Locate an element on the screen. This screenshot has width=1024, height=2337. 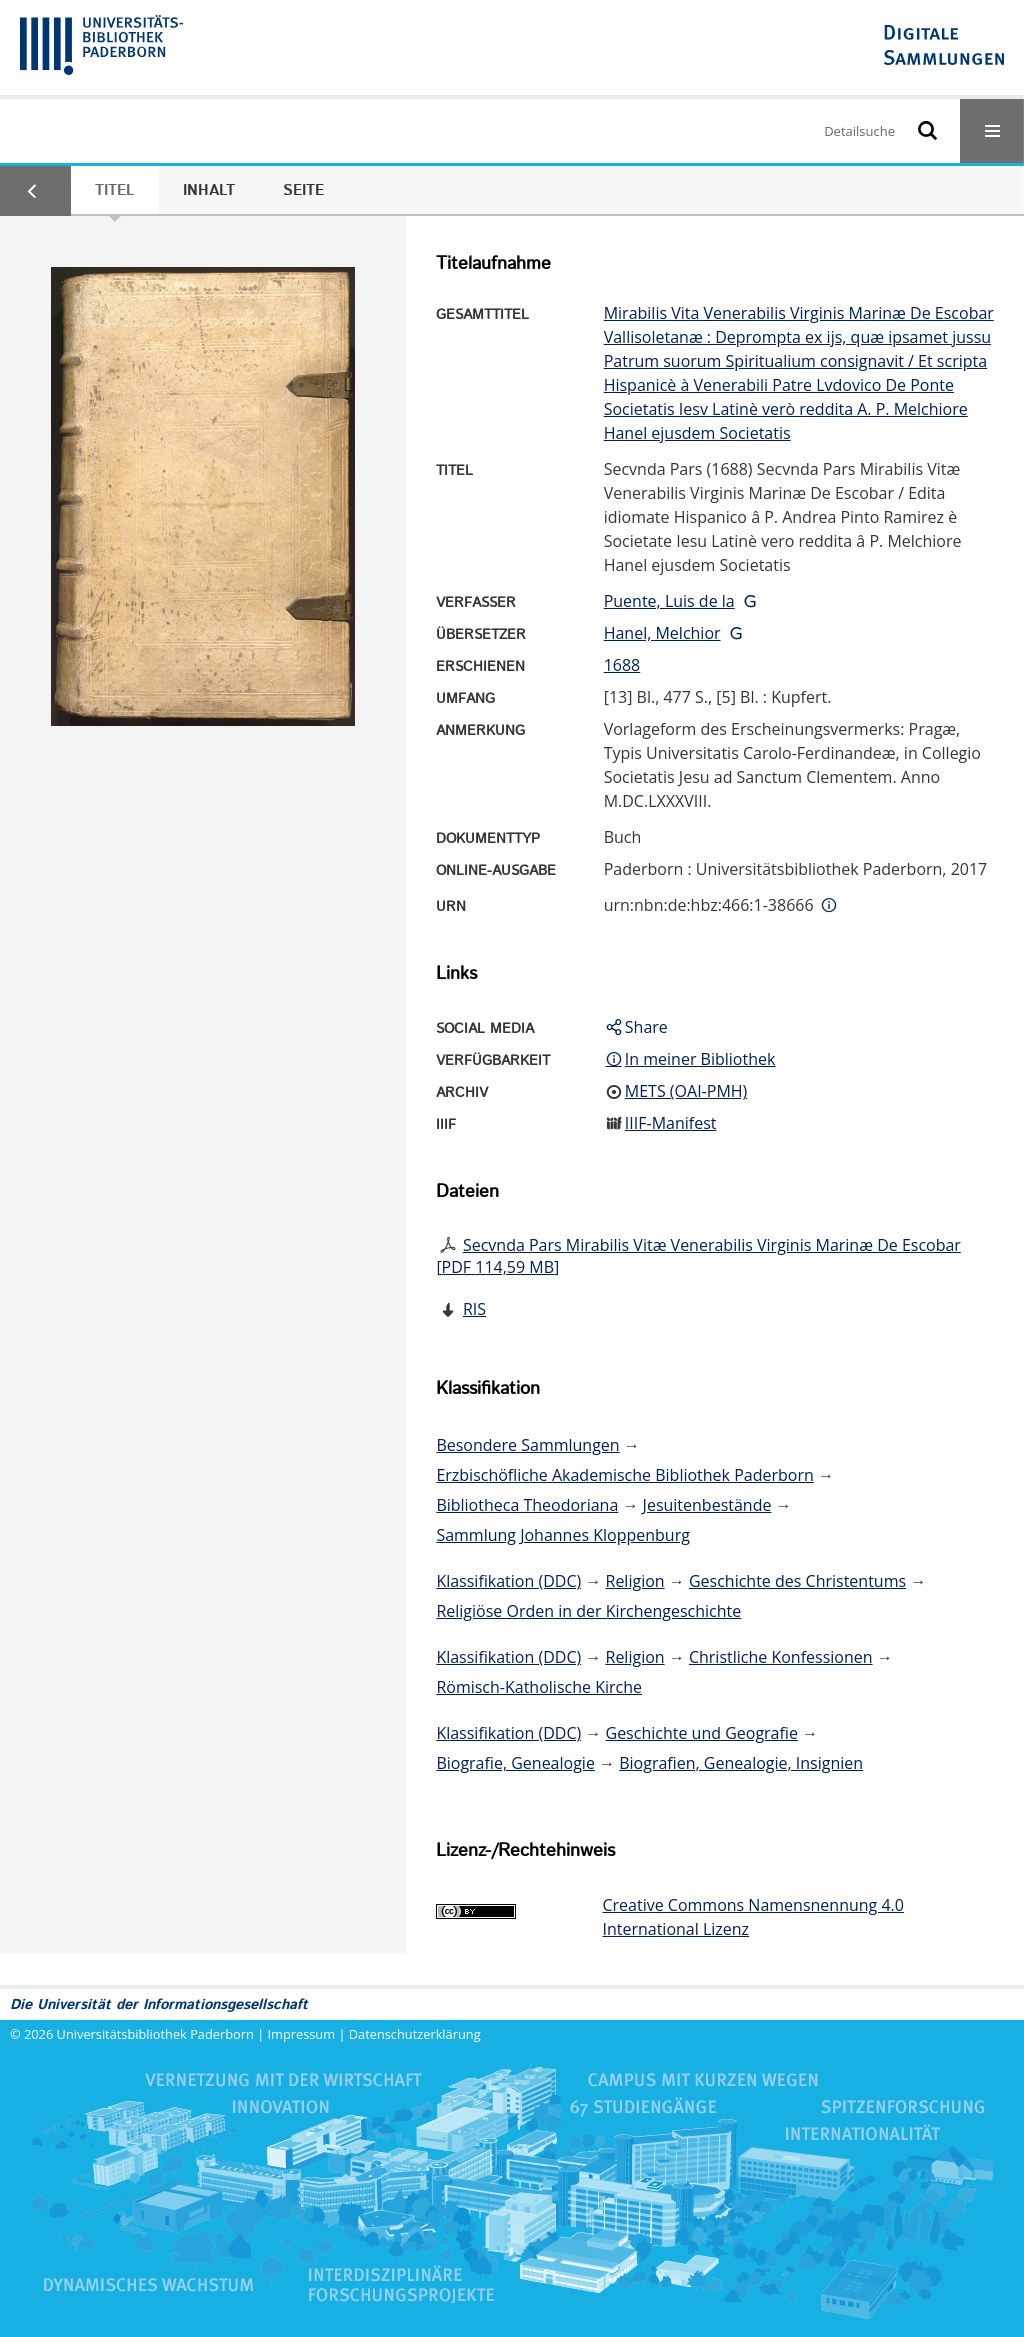
Jesuitenbestände is located at coordinates (707, 1505).